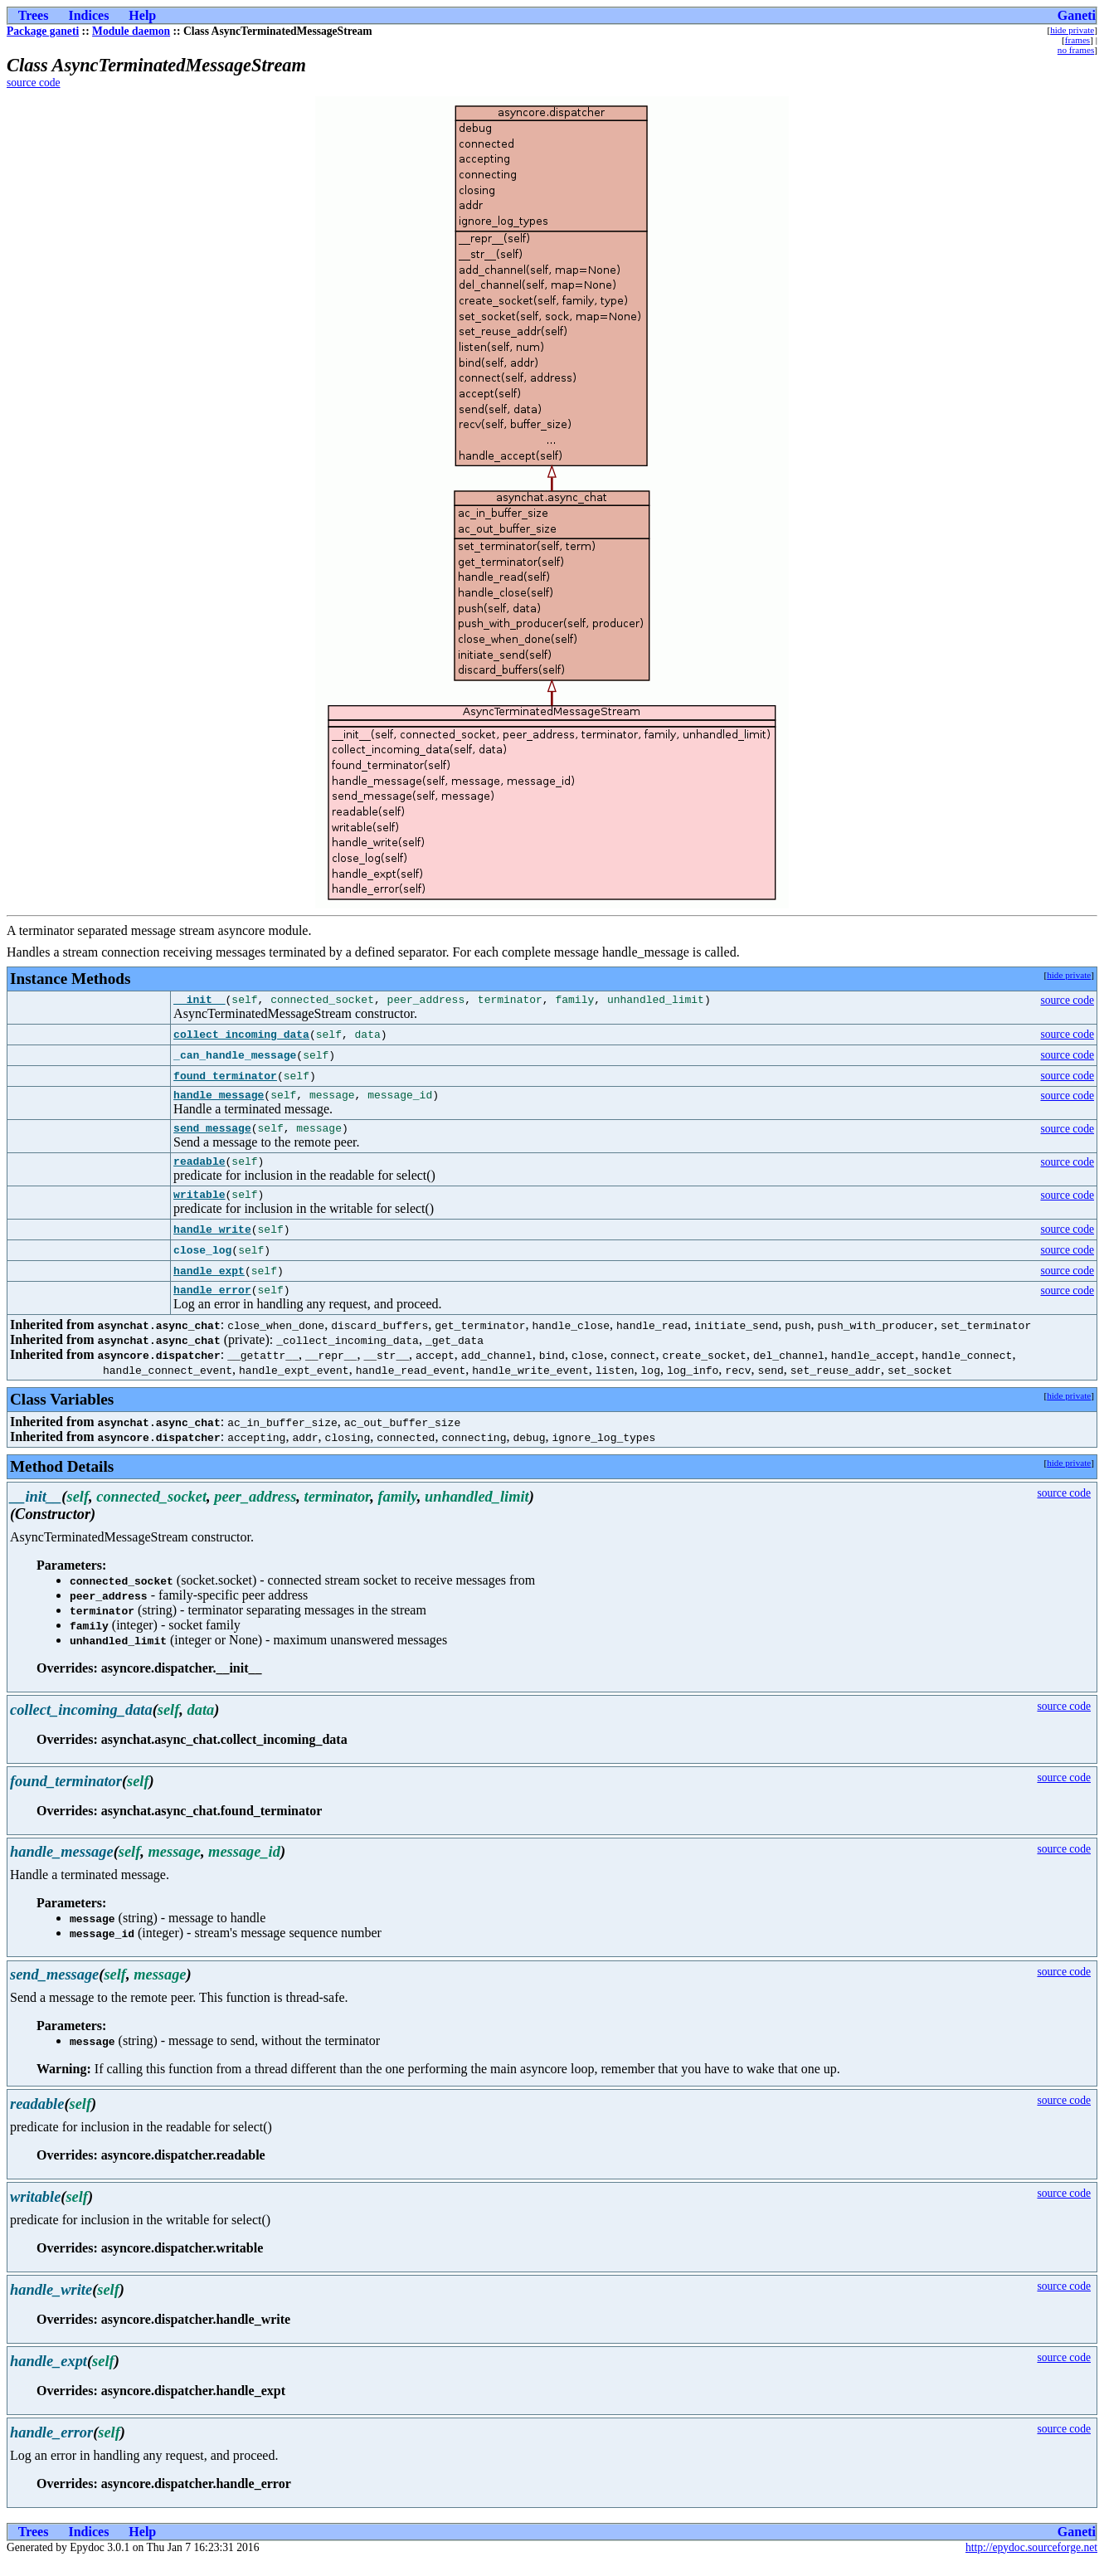 The height and width of the screenshot is (2576, 1104). Describe the element at coordinates (1031, 2562) in the screenshot. I see `http://epydoc.sourceforge.net` at that location.